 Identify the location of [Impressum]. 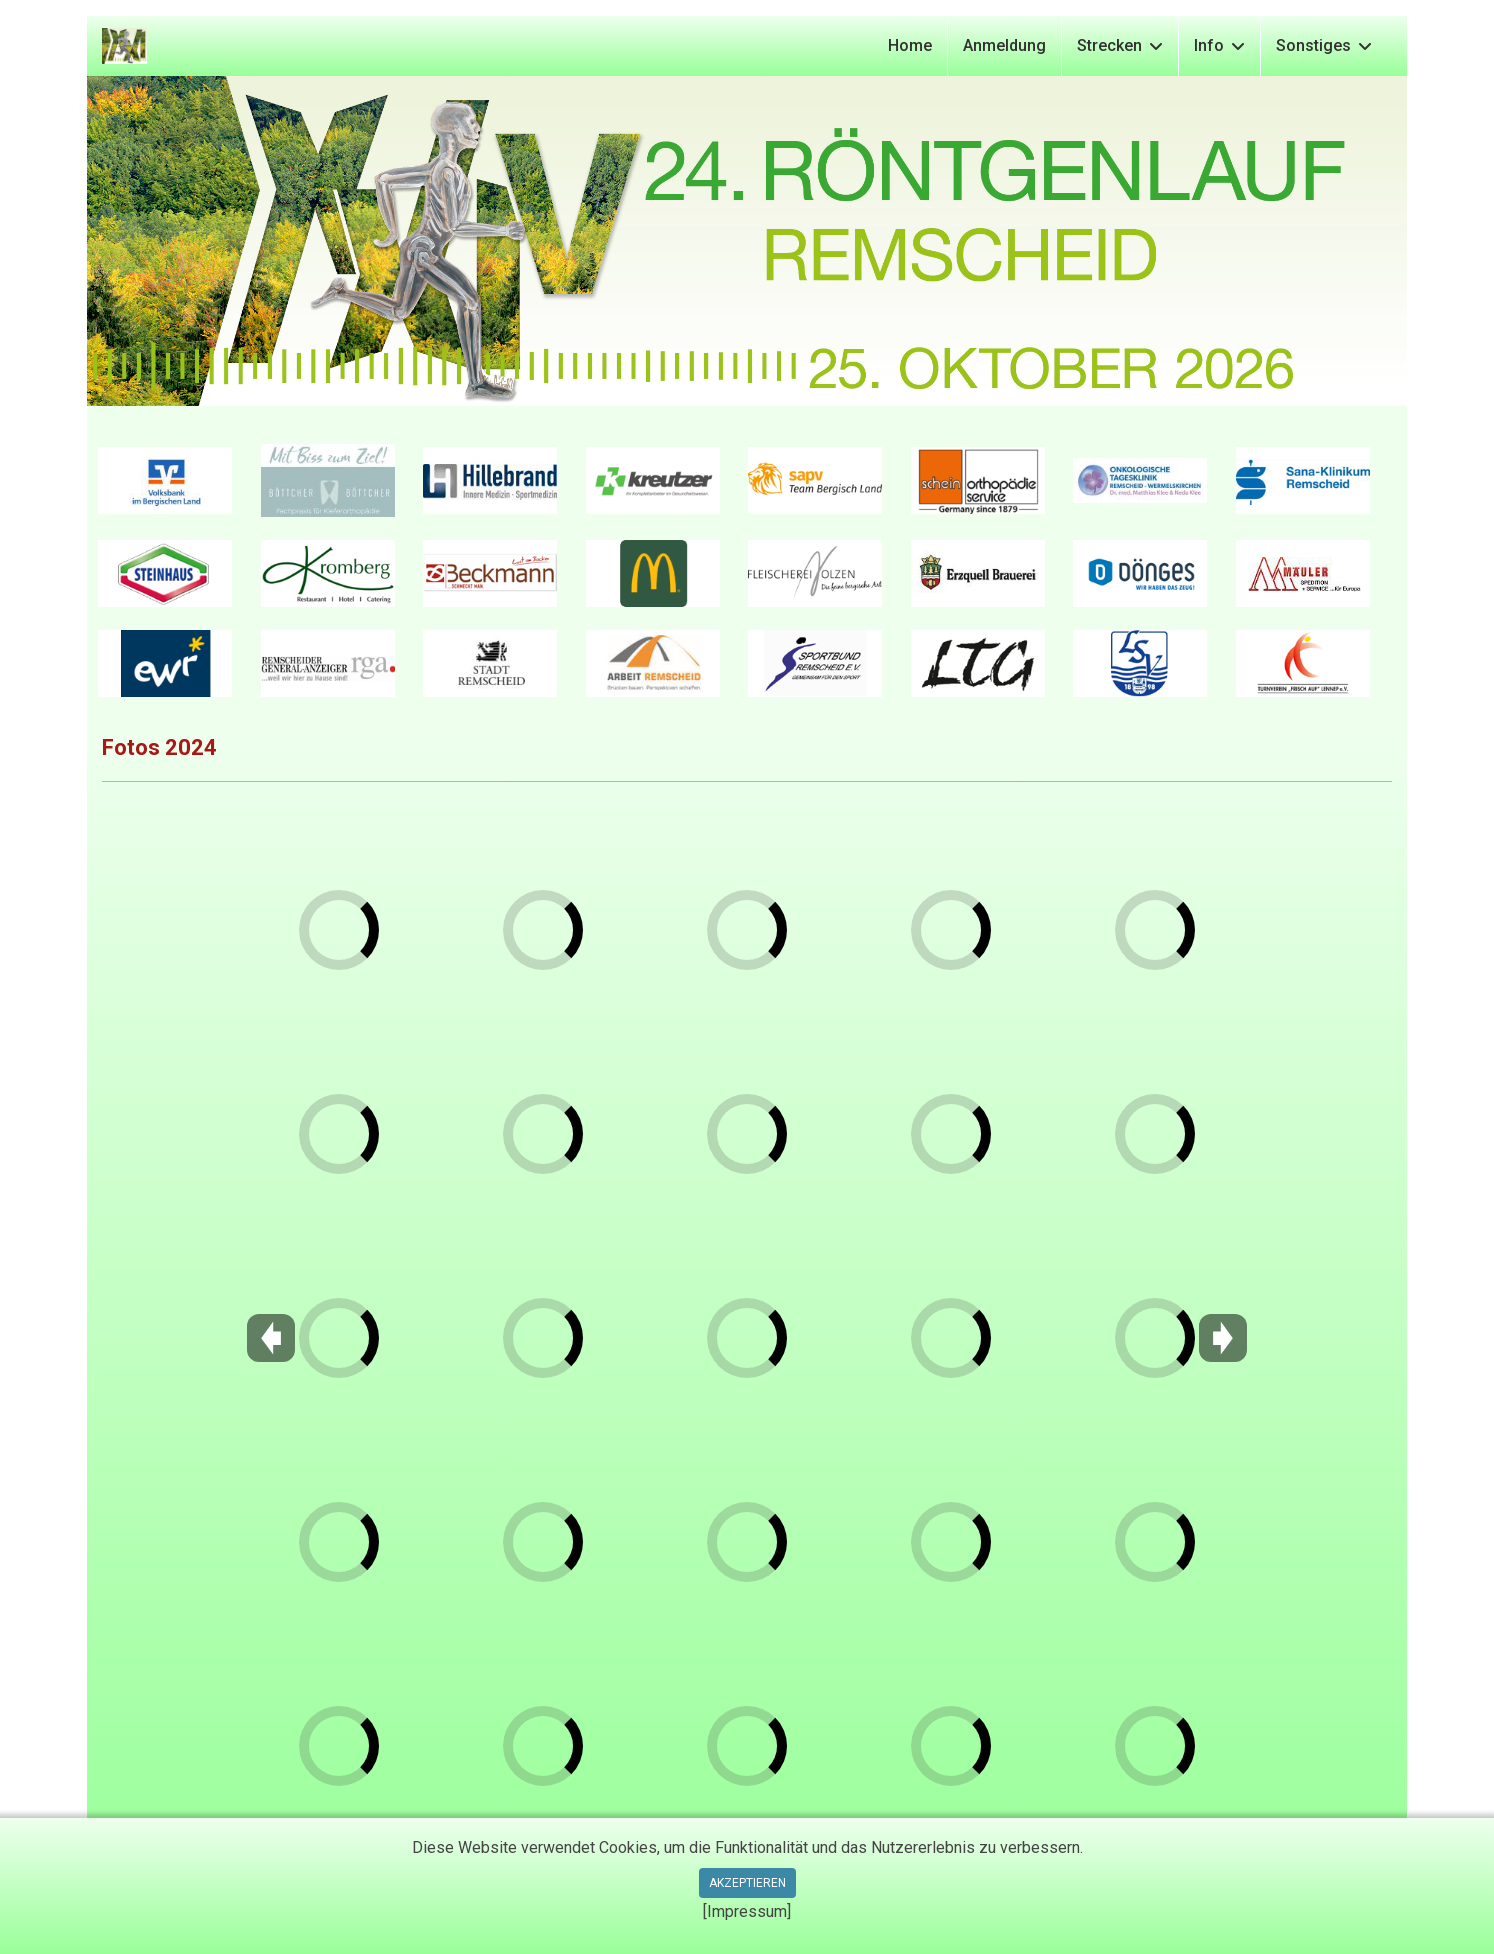
(747, 1911).